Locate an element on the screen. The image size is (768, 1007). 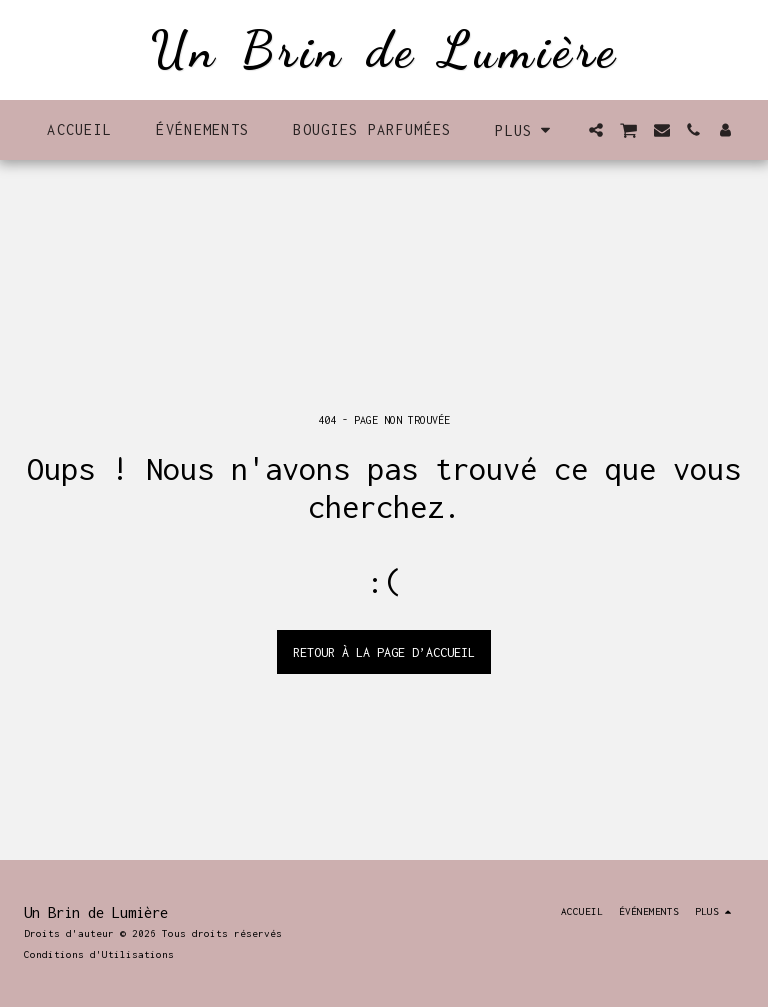
Retour à la page d’accueil is located at coordinates (384, 652).